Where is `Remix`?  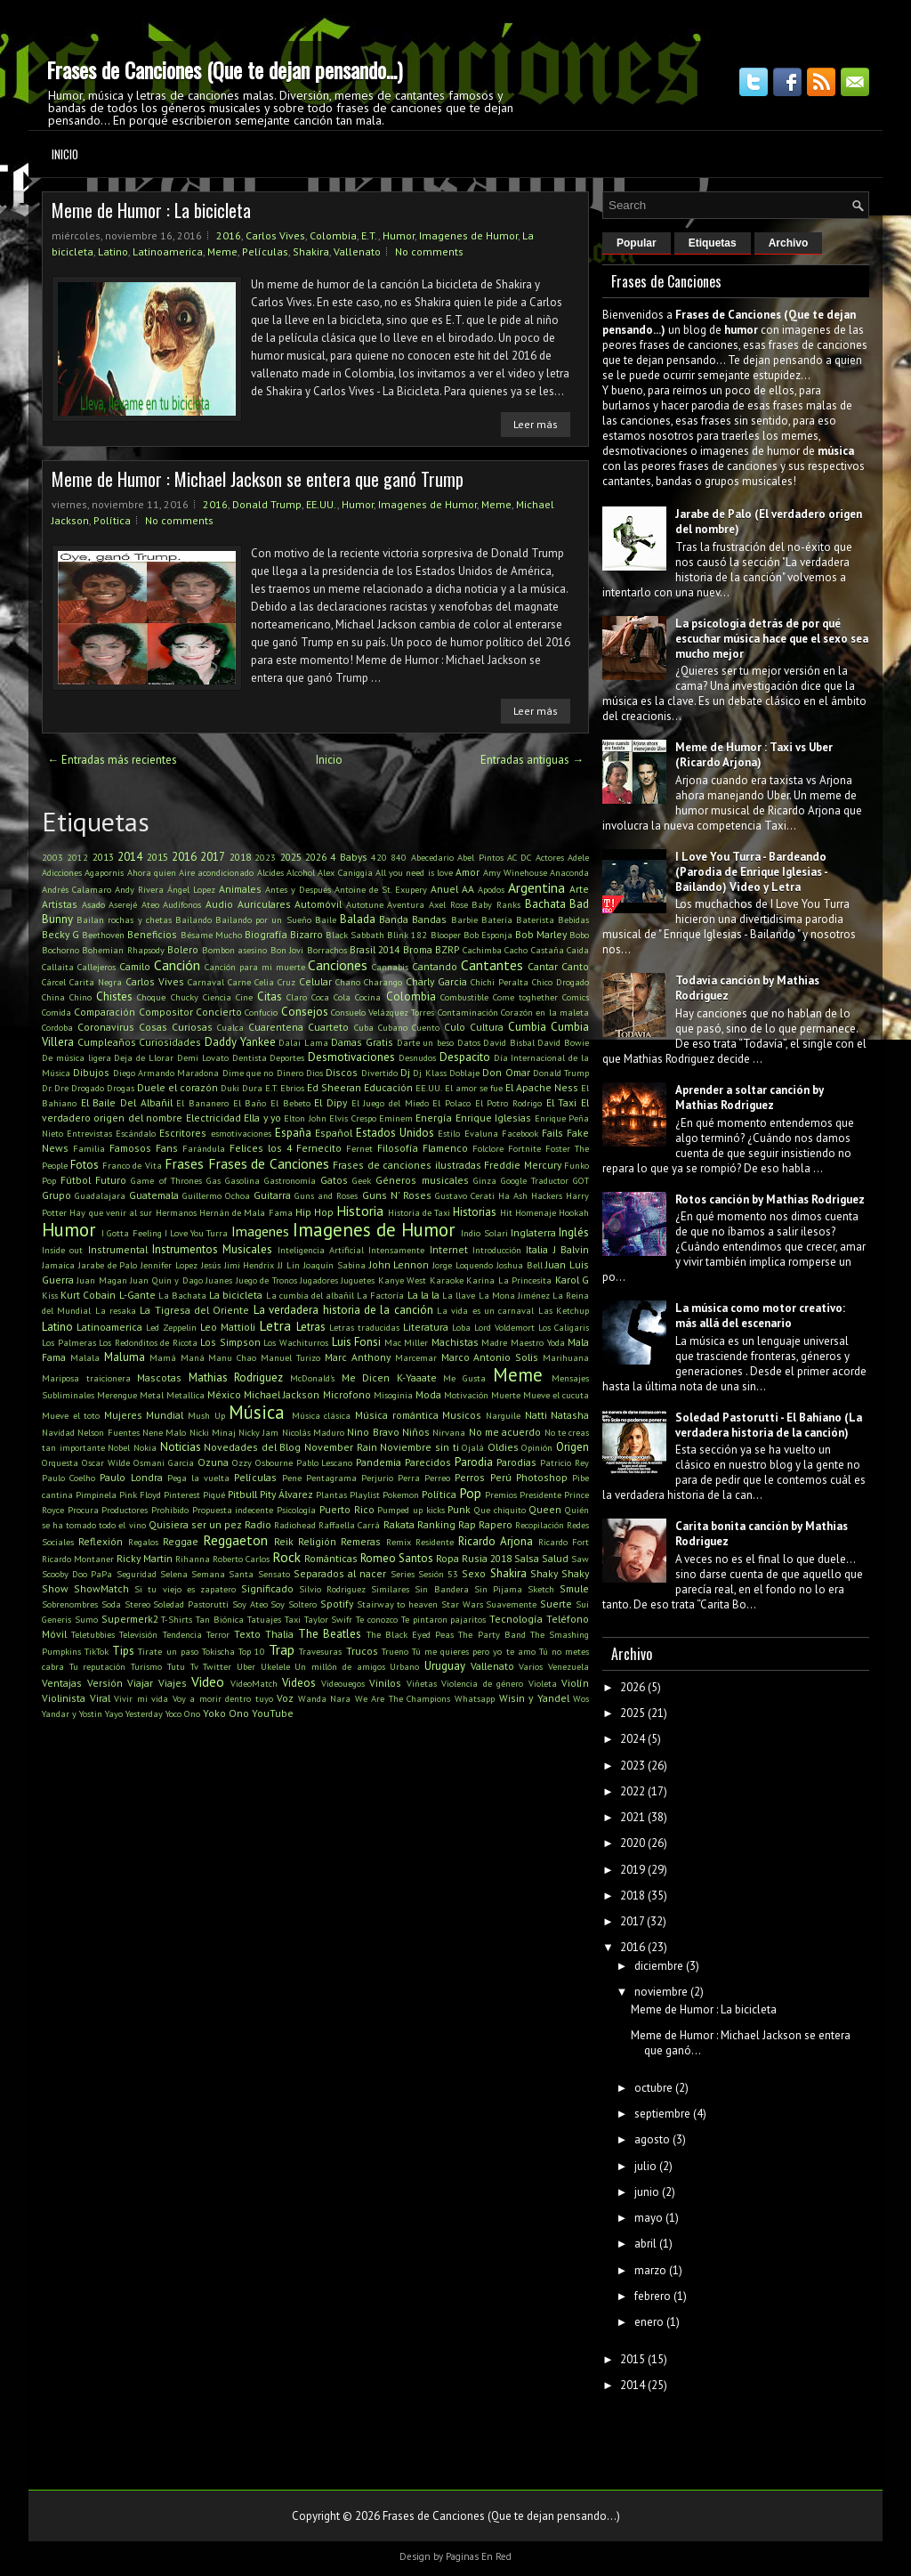
Remix is located at coordinates (398, 1541).